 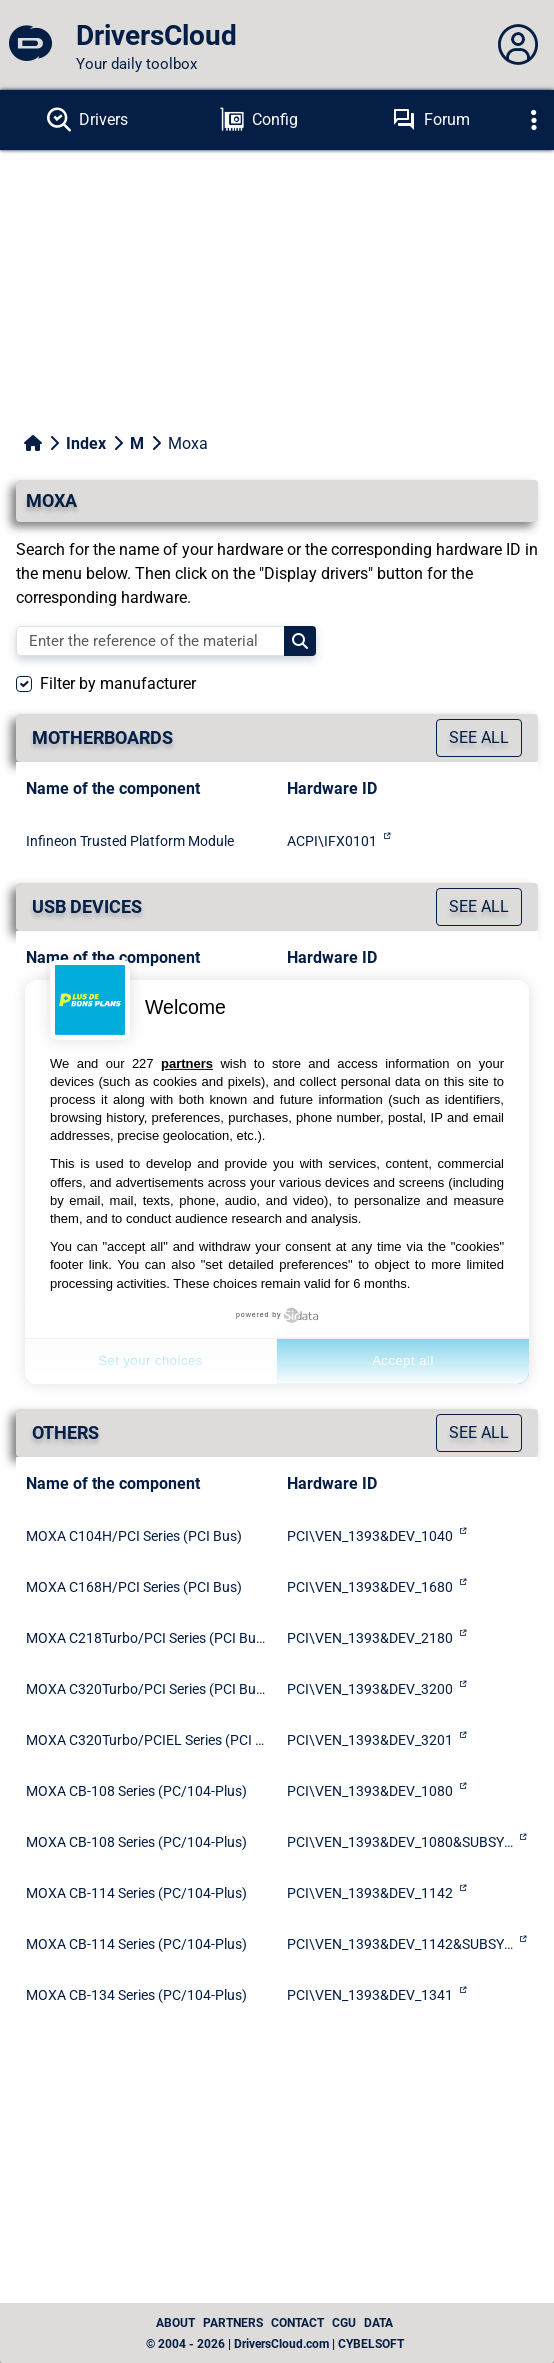 What do you see at coordinates (297, 2323) in the screenshot?
I see `Contact` at bounding box center [297, 2323].